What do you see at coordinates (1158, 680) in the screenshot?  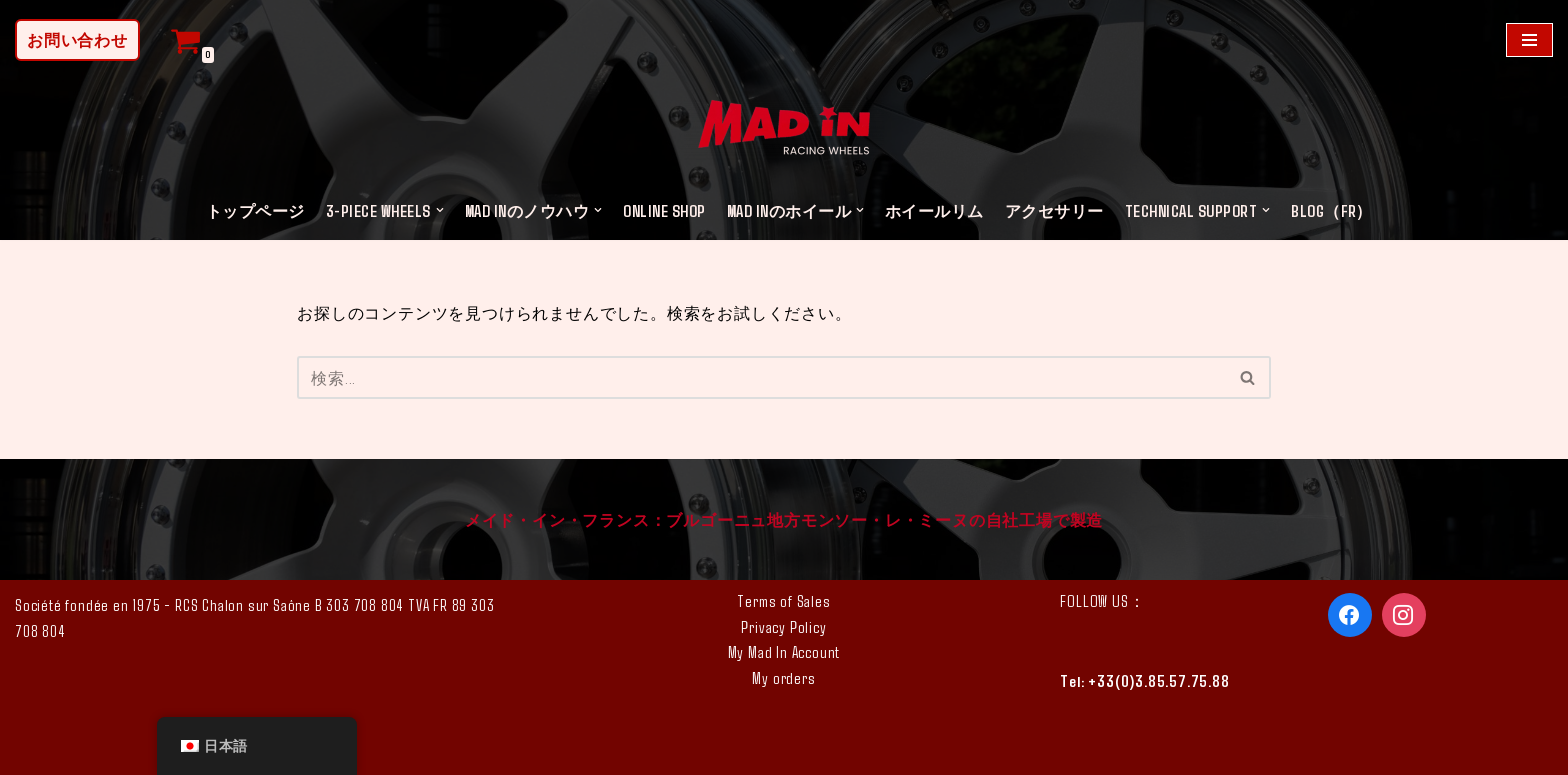 I see `+33(0)3.85.57.75.88` at bounding box center [1158, 680].